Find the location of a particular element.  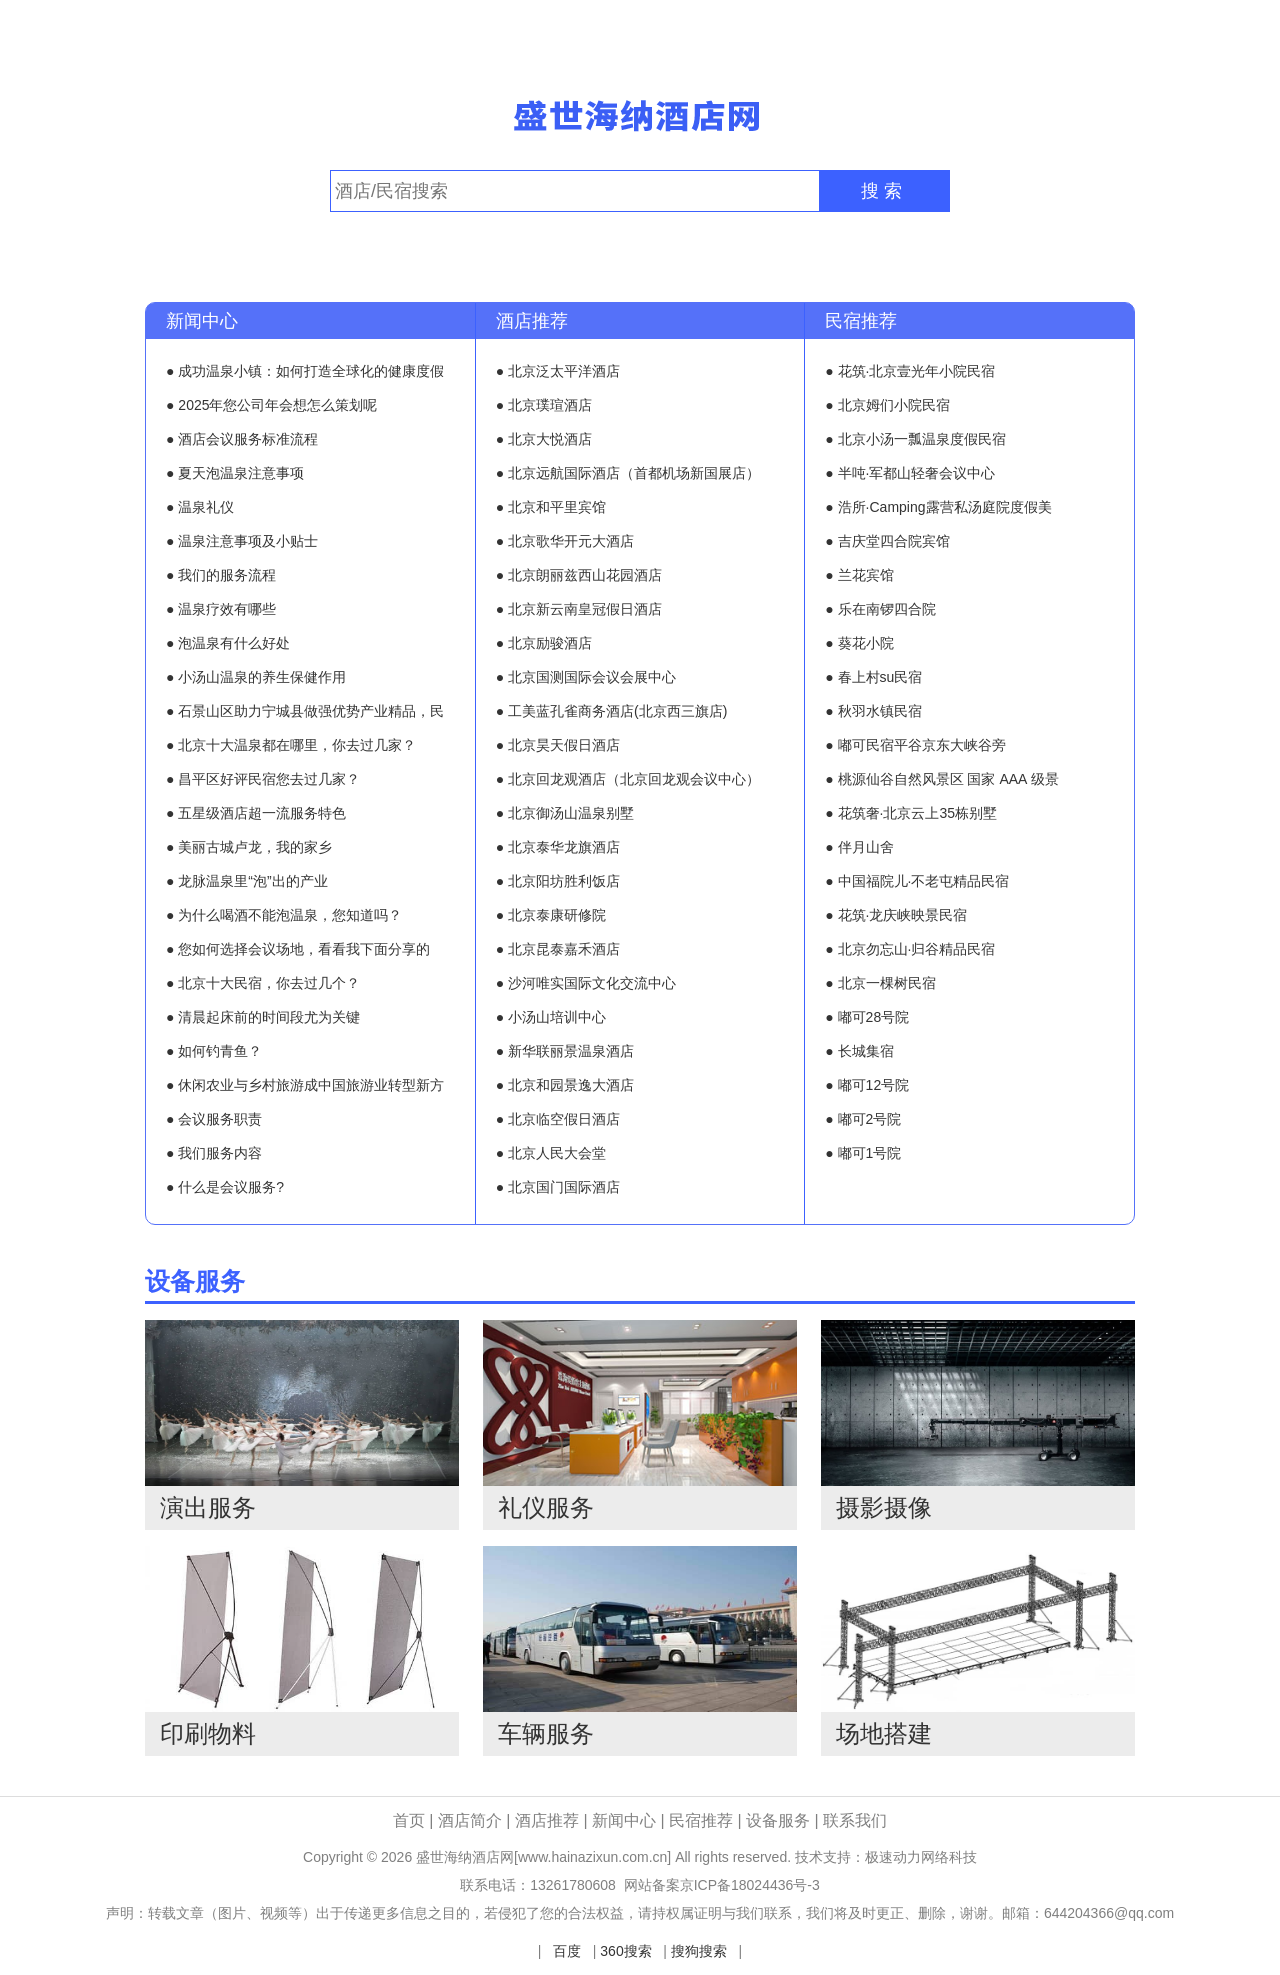

● 温泉注意事项及小贴士 is located at coordinates (242, 541).